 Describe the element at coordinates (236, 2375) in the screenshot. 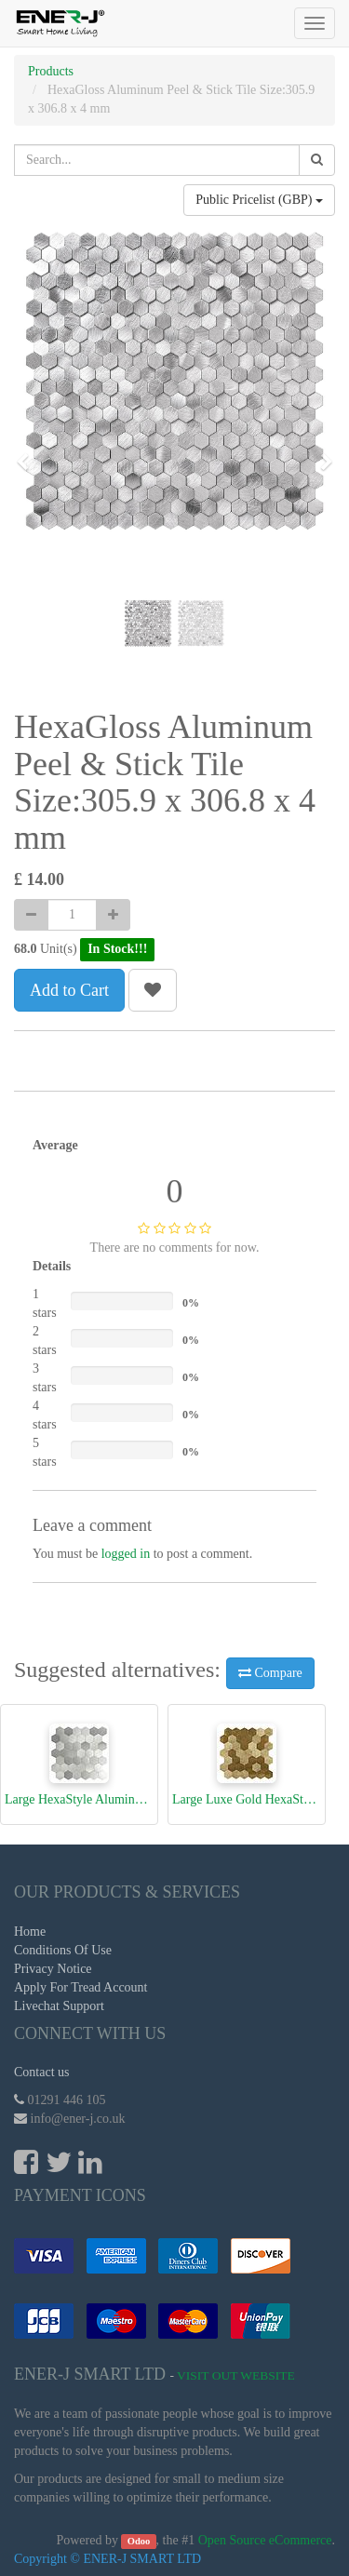

I see `Visit Out Website` at that location.